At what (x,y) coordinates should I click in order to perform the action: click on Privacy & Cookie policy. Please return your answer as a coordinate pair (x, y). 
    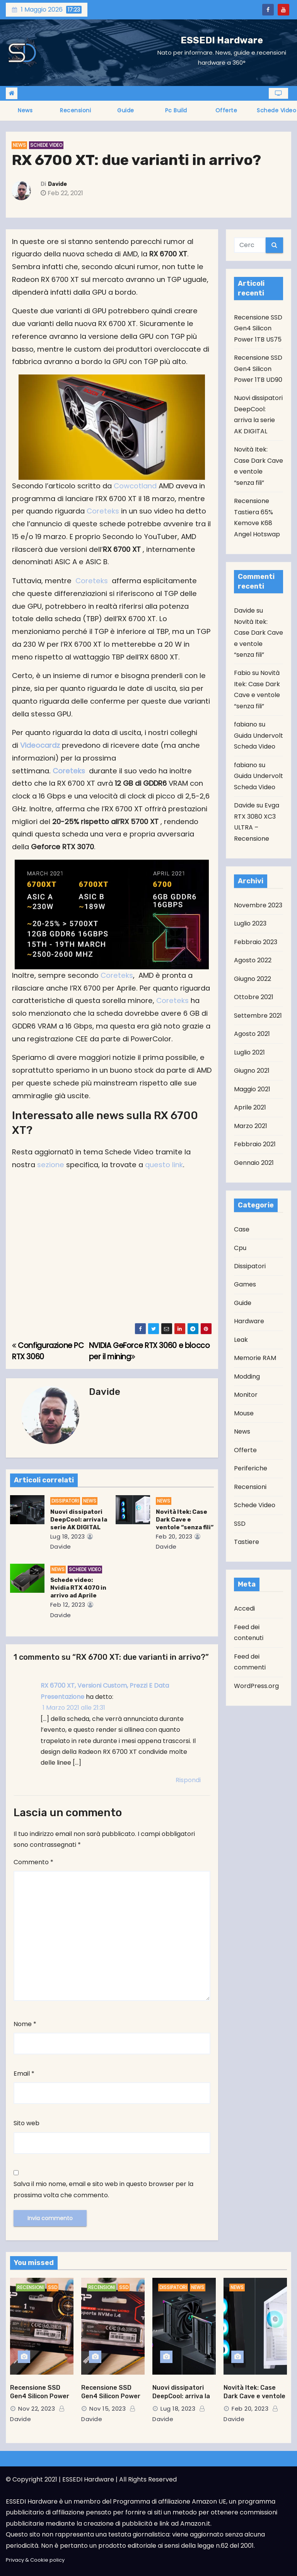
    Looking at the image, I should click on (35, 2560).